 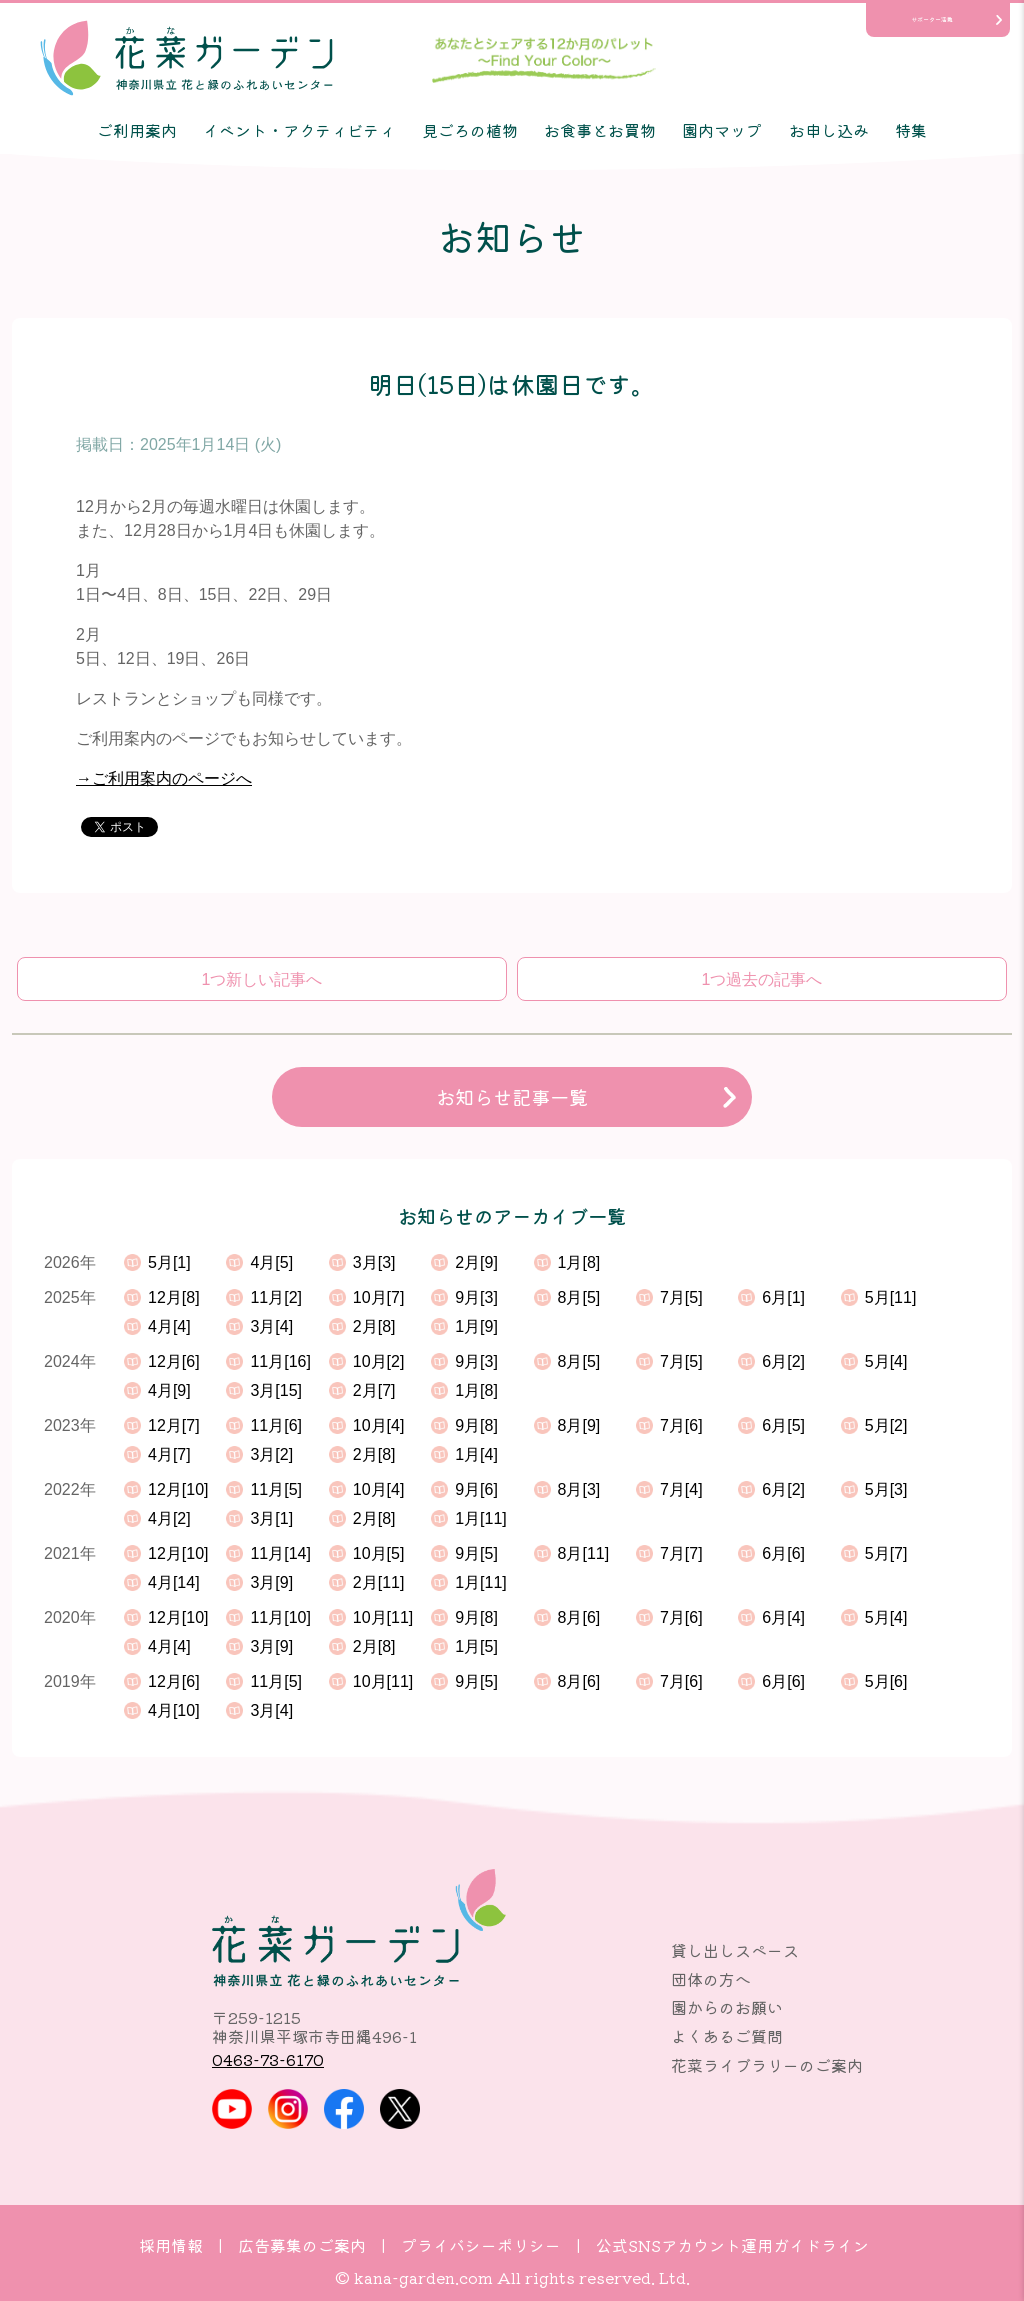 I want to click on 特集, so click(x=911, y=130).